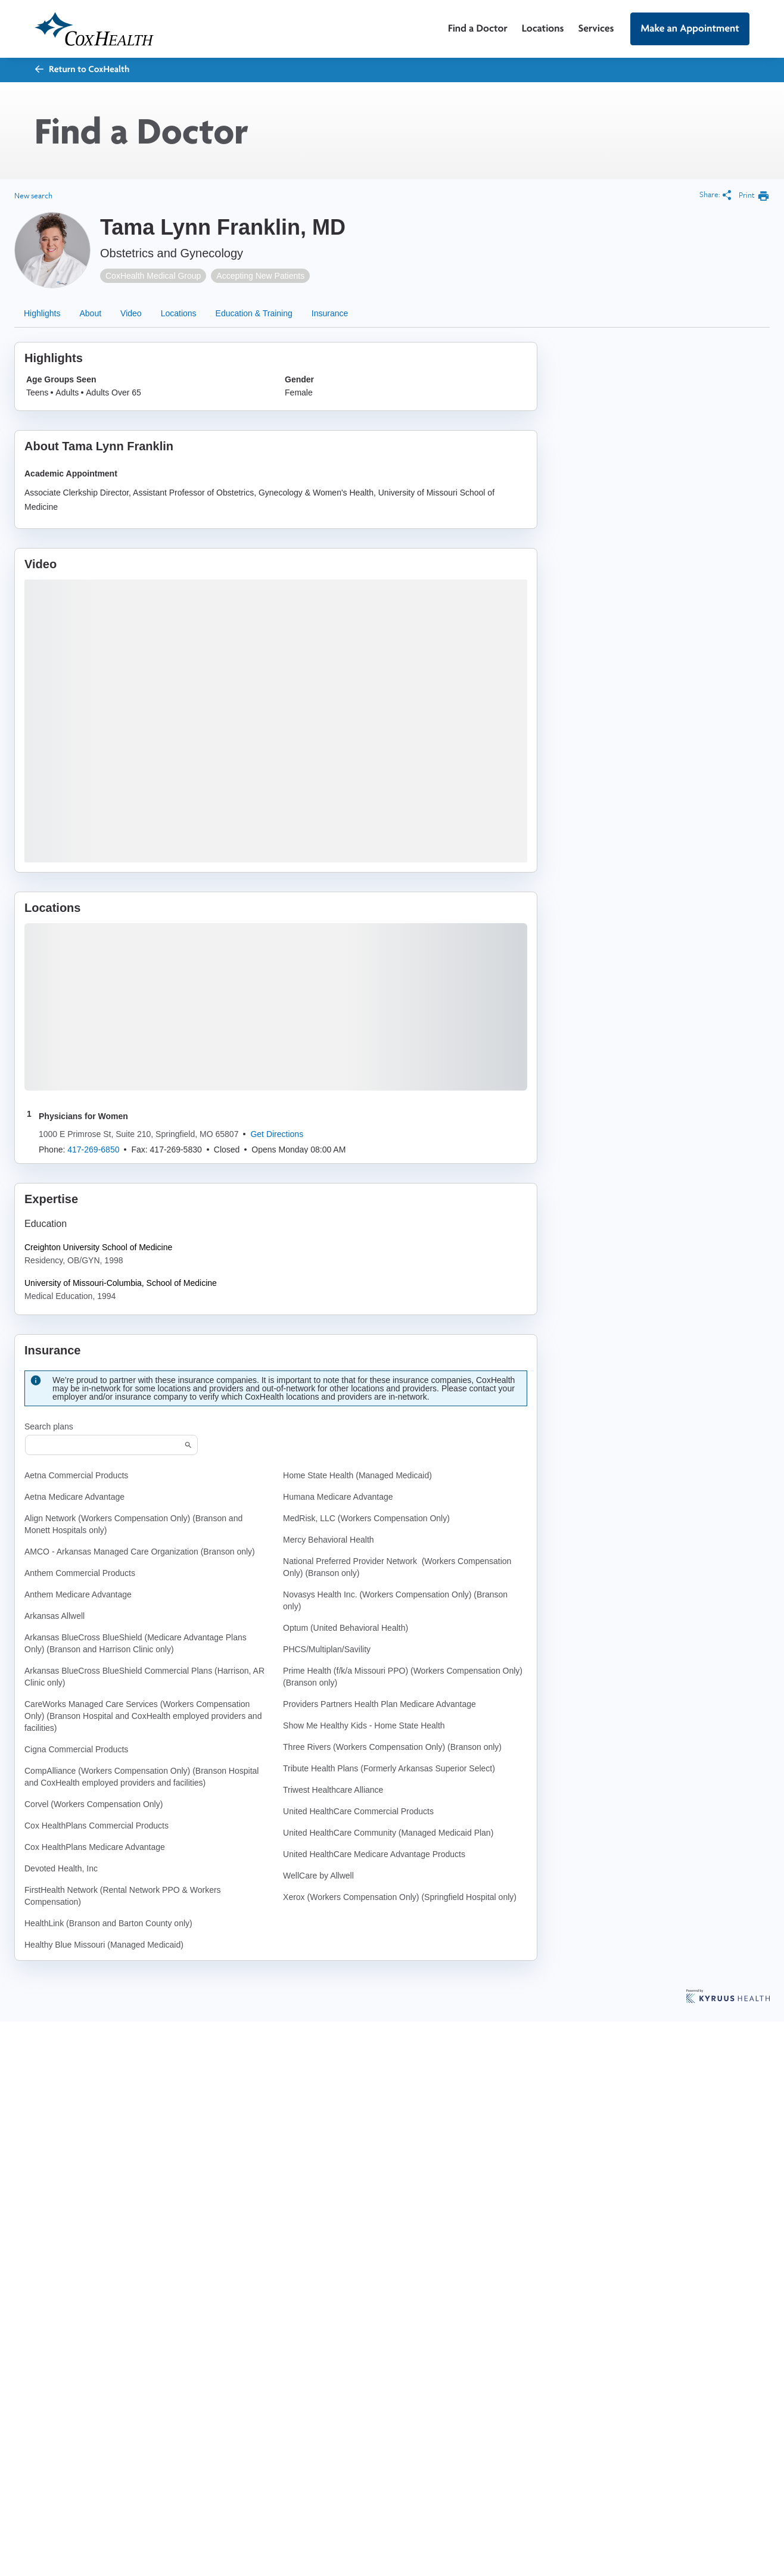 Image resolution: width=784 pixels, height=2576 pixels. Describe the element at coordinates (131, 313) in the screenshot. I see `Video` at that location.